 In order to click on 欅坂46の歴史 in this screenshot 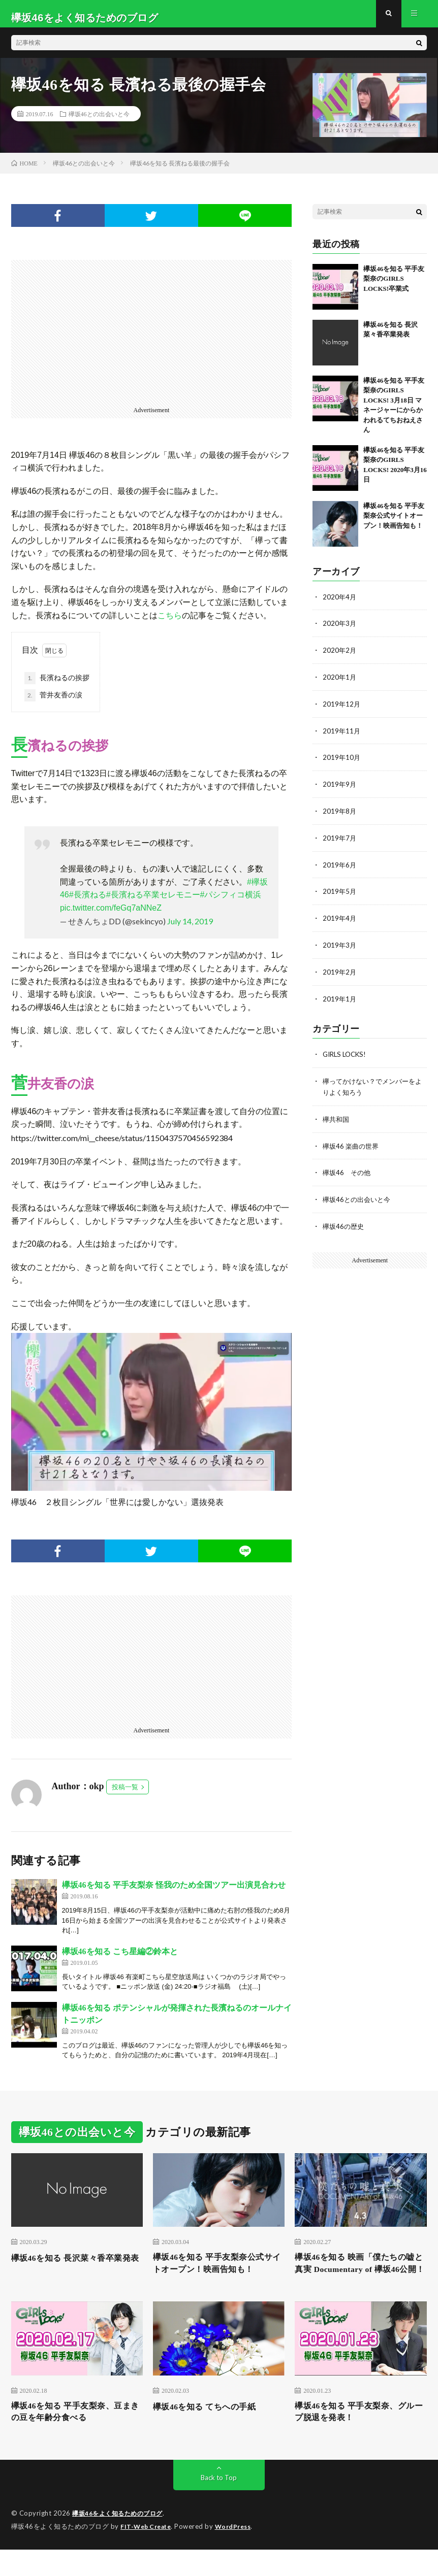, I will do `click(344, 1225)`.